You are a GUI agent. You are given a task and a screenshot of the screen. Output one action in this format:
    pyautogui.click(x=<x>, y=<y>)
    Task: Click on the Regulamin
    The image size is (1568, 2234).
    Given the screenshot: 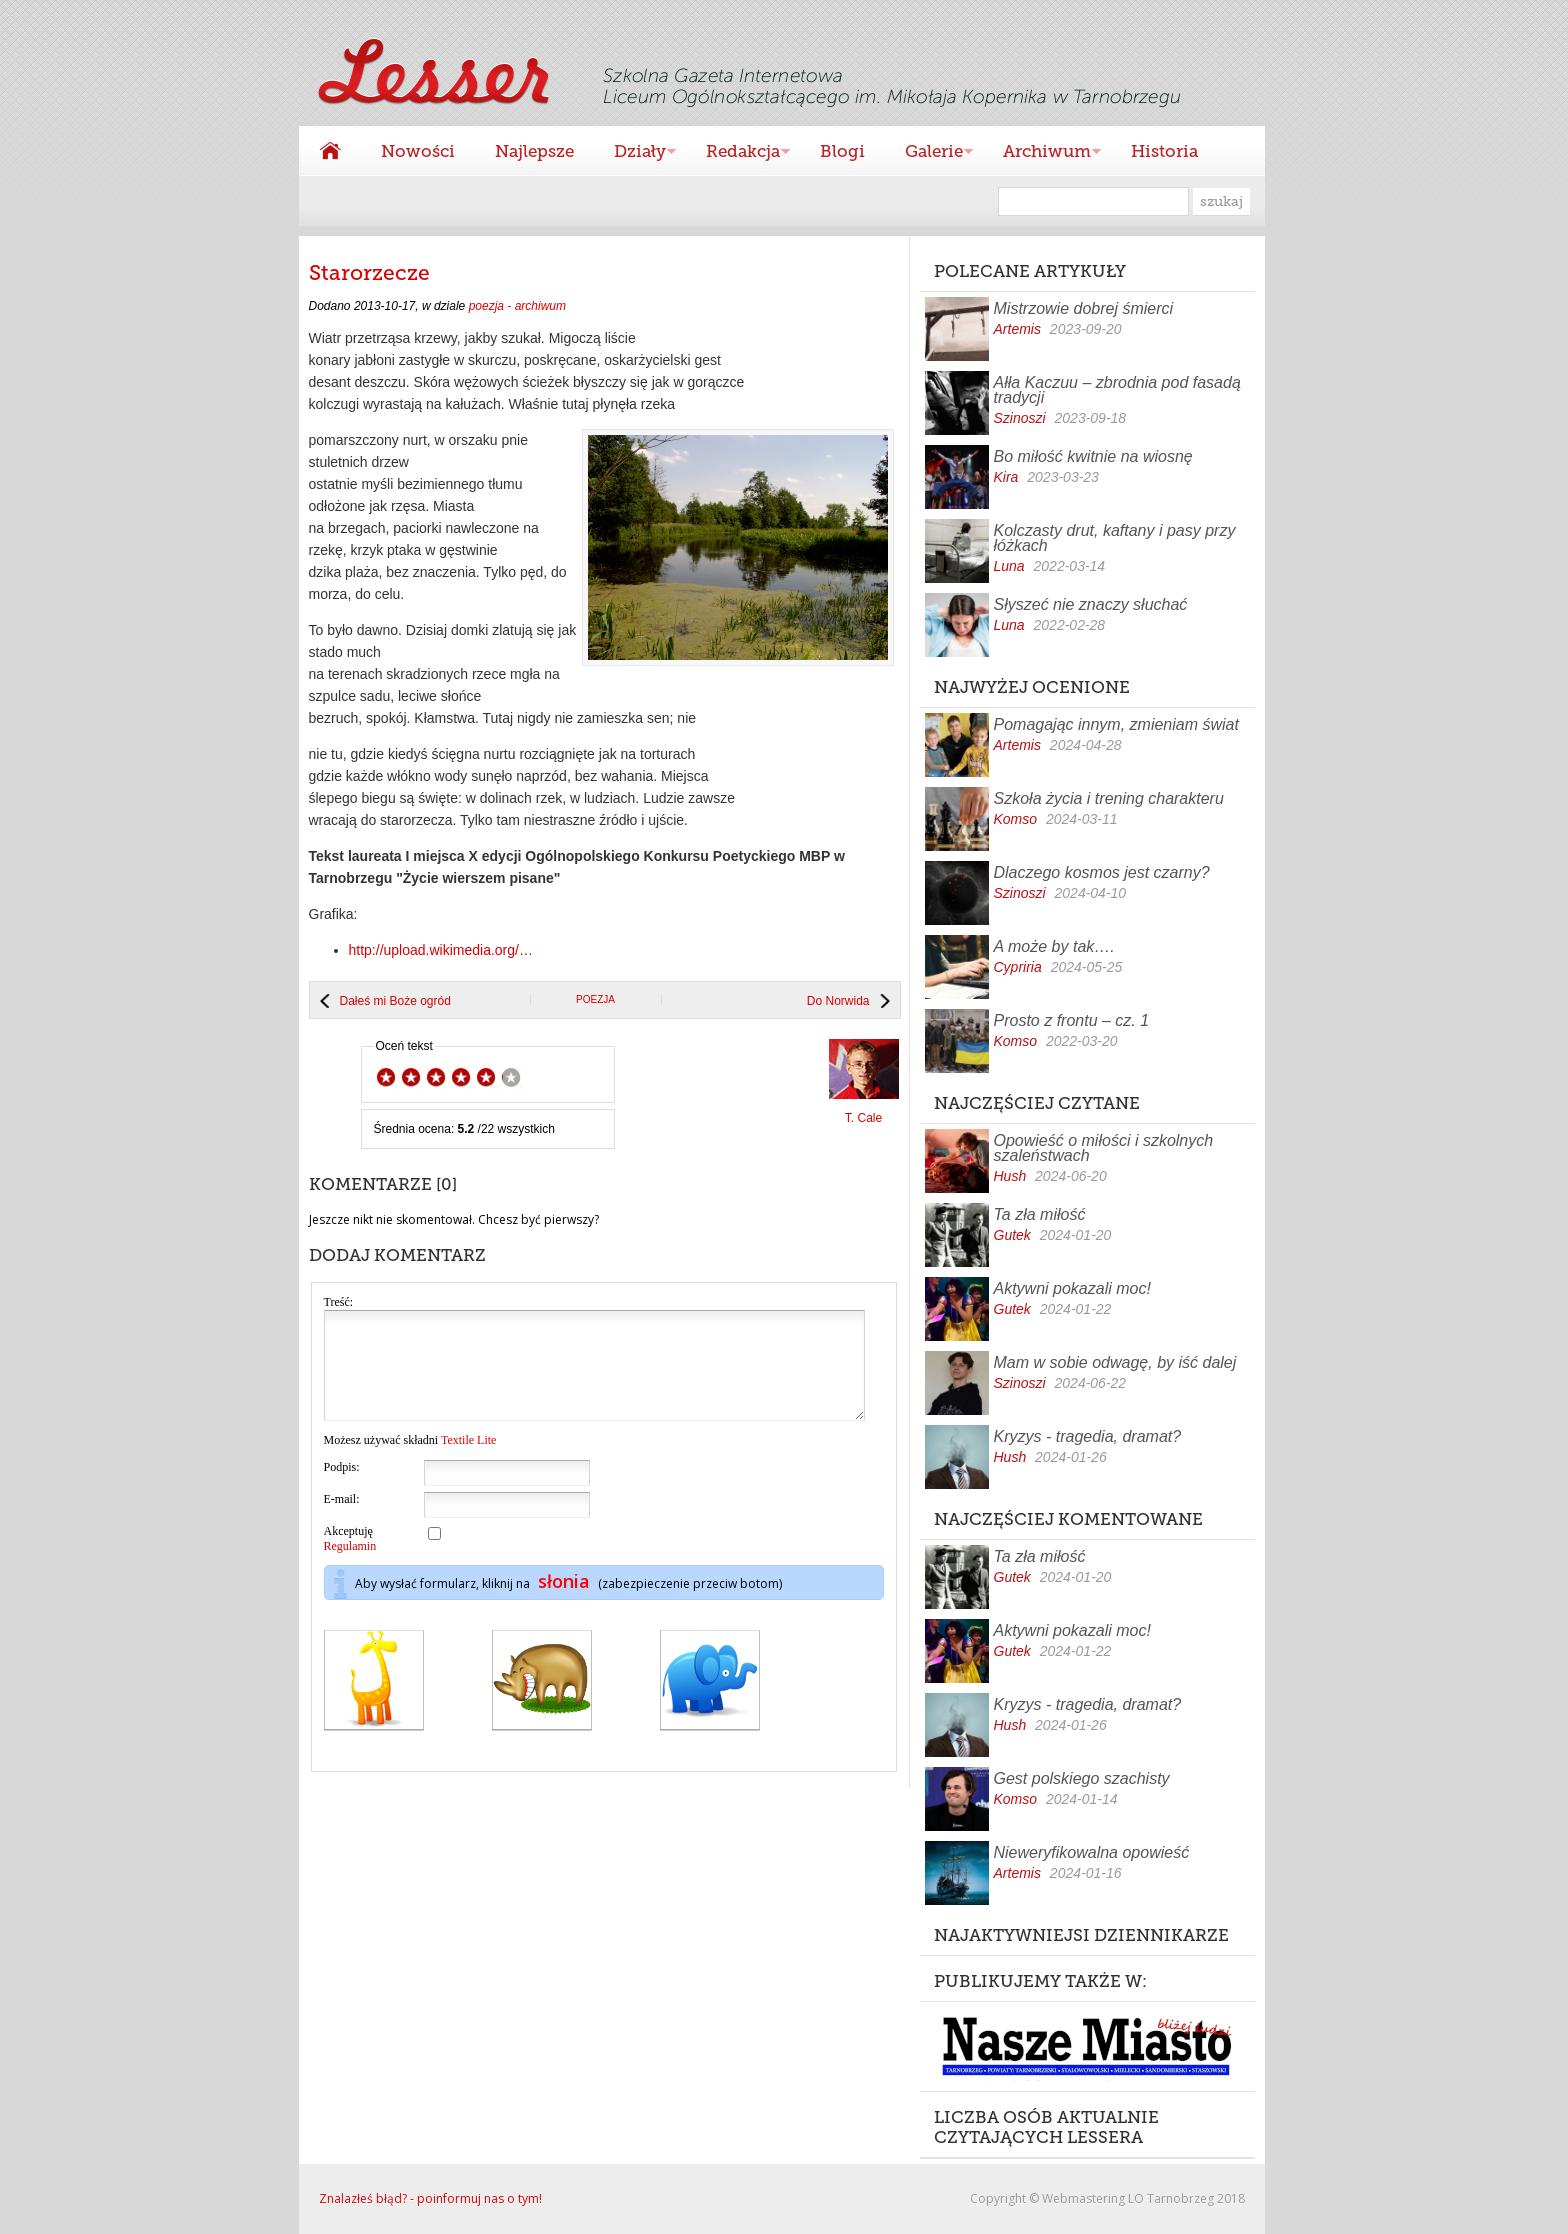 What is the action you would take?
    pyautogui.click(x=350, y=1567)
    